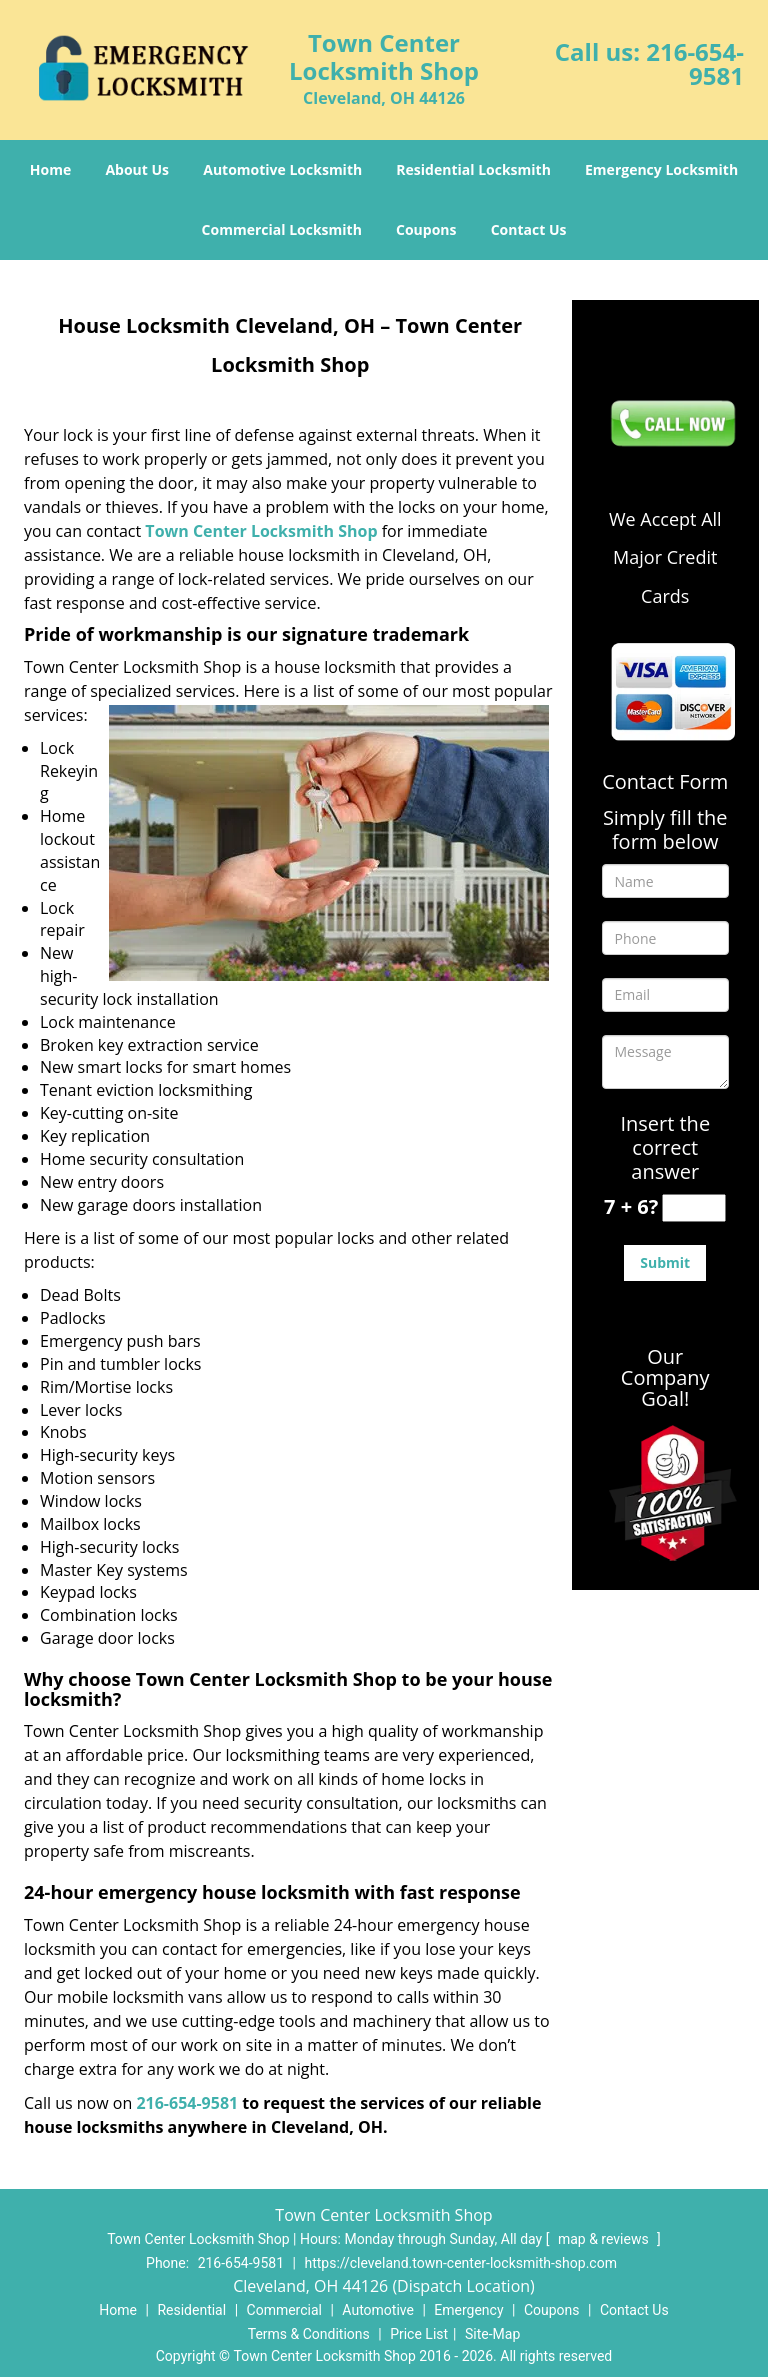 The image size is (768, 2377). What do you see at coordinates (378, 2310) in the screenshot?
I see `Automotive` at bounding box center [378, 2310].